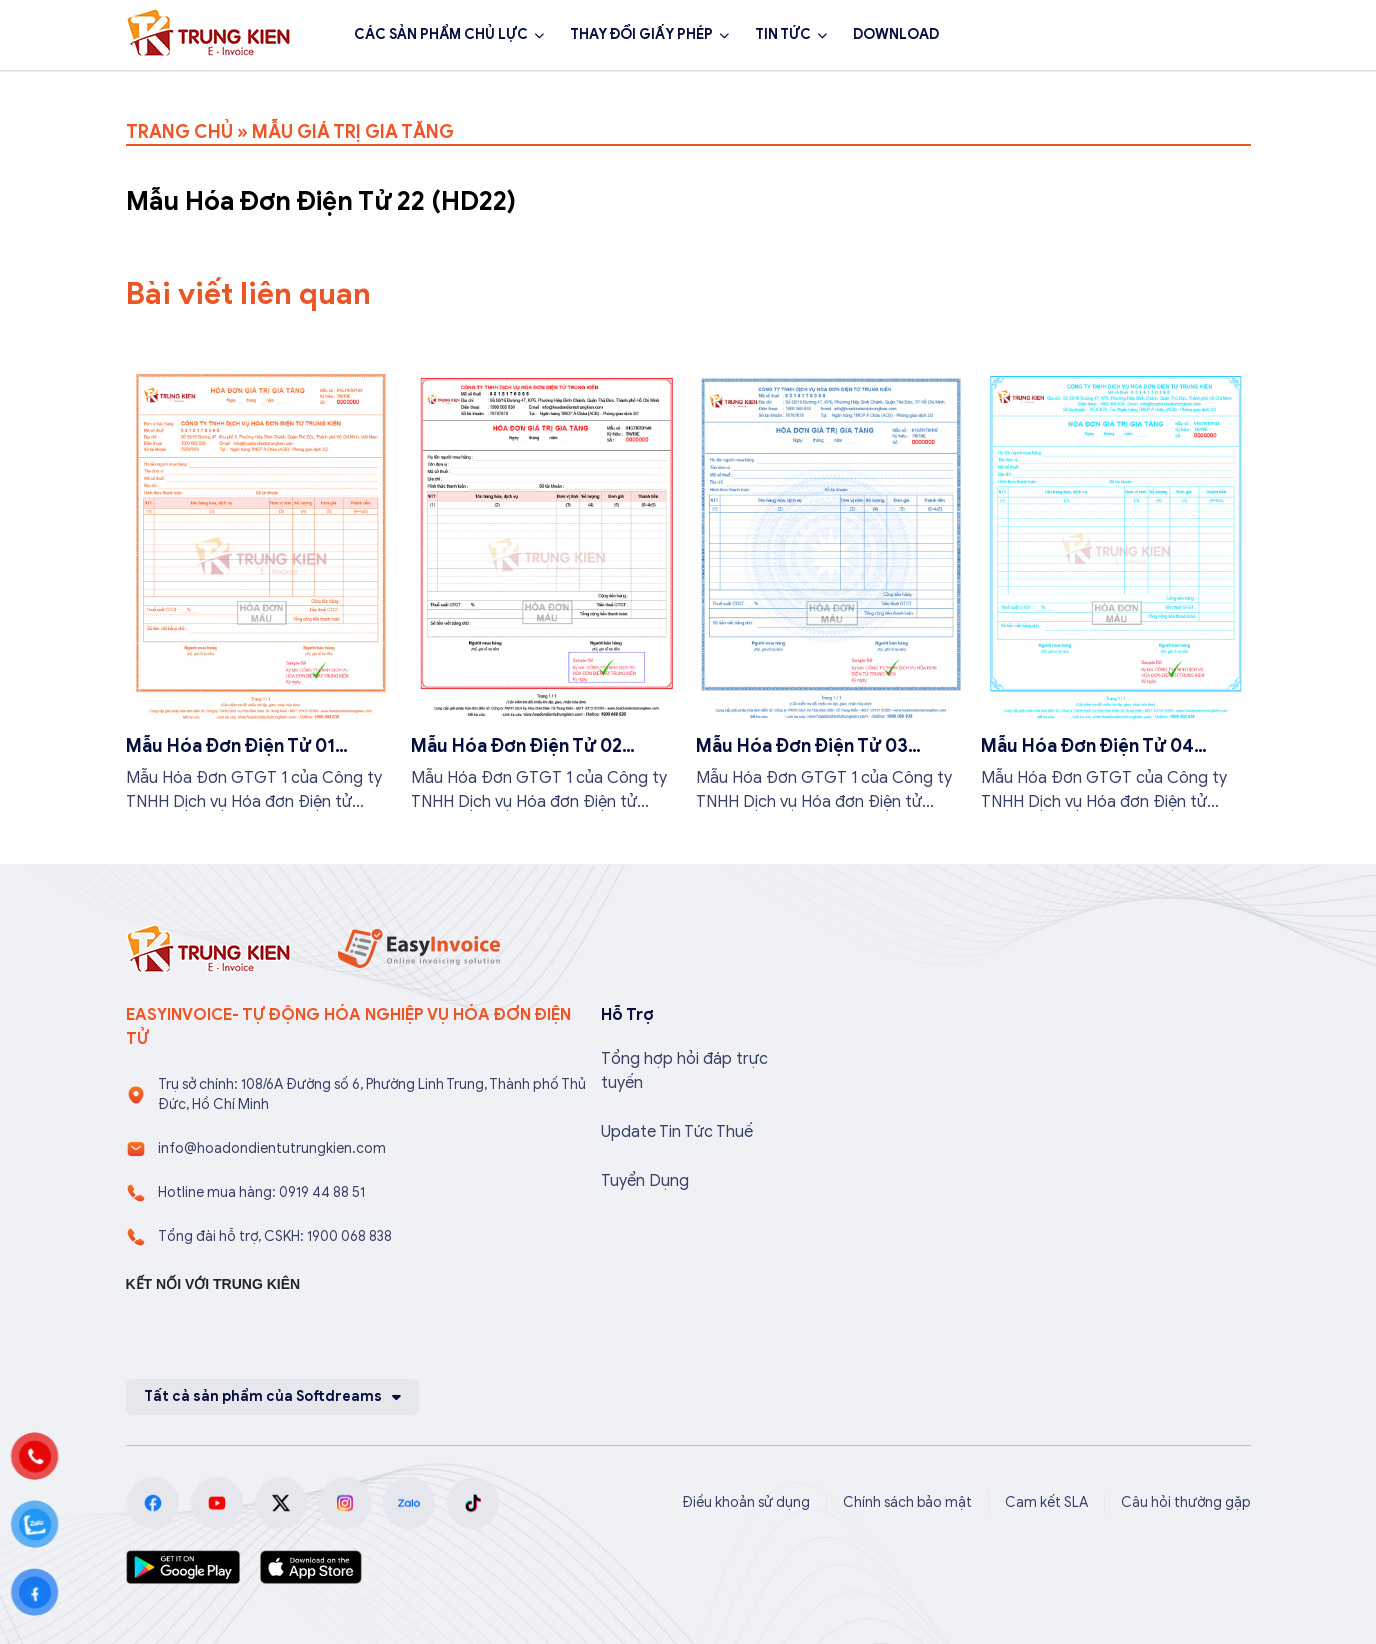 The height and width of the screenshot is (1644, 1376). Describe the element at coordinates (907, 1502) in the screenshot. I see `Chính sách bảo mật` at that location.